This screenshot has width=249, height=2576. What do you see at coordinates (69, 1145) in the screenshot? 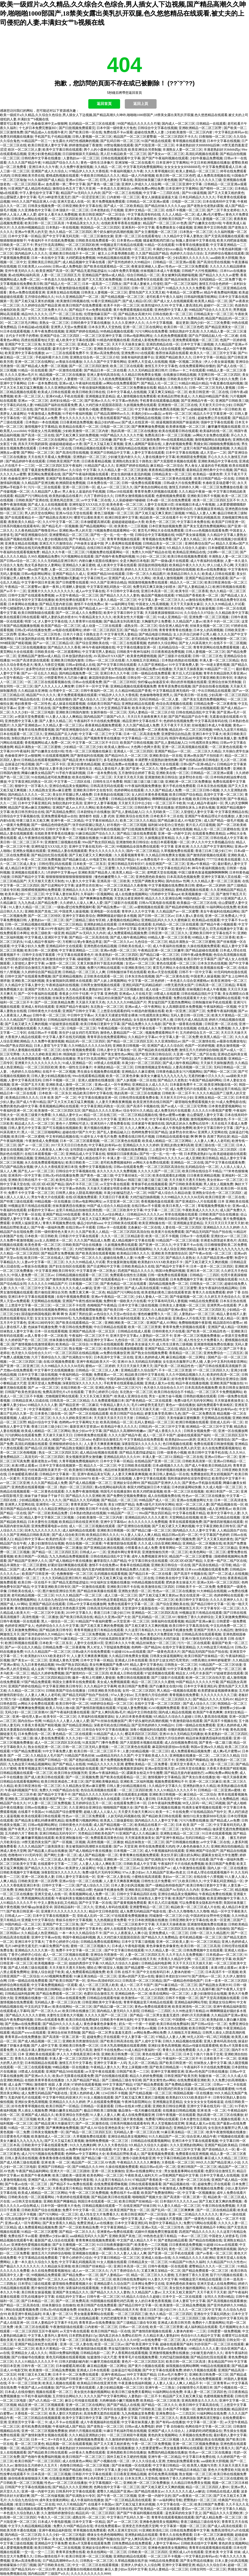
I see `2017天天天日日日色色色` at bounding box center [69, 1145].